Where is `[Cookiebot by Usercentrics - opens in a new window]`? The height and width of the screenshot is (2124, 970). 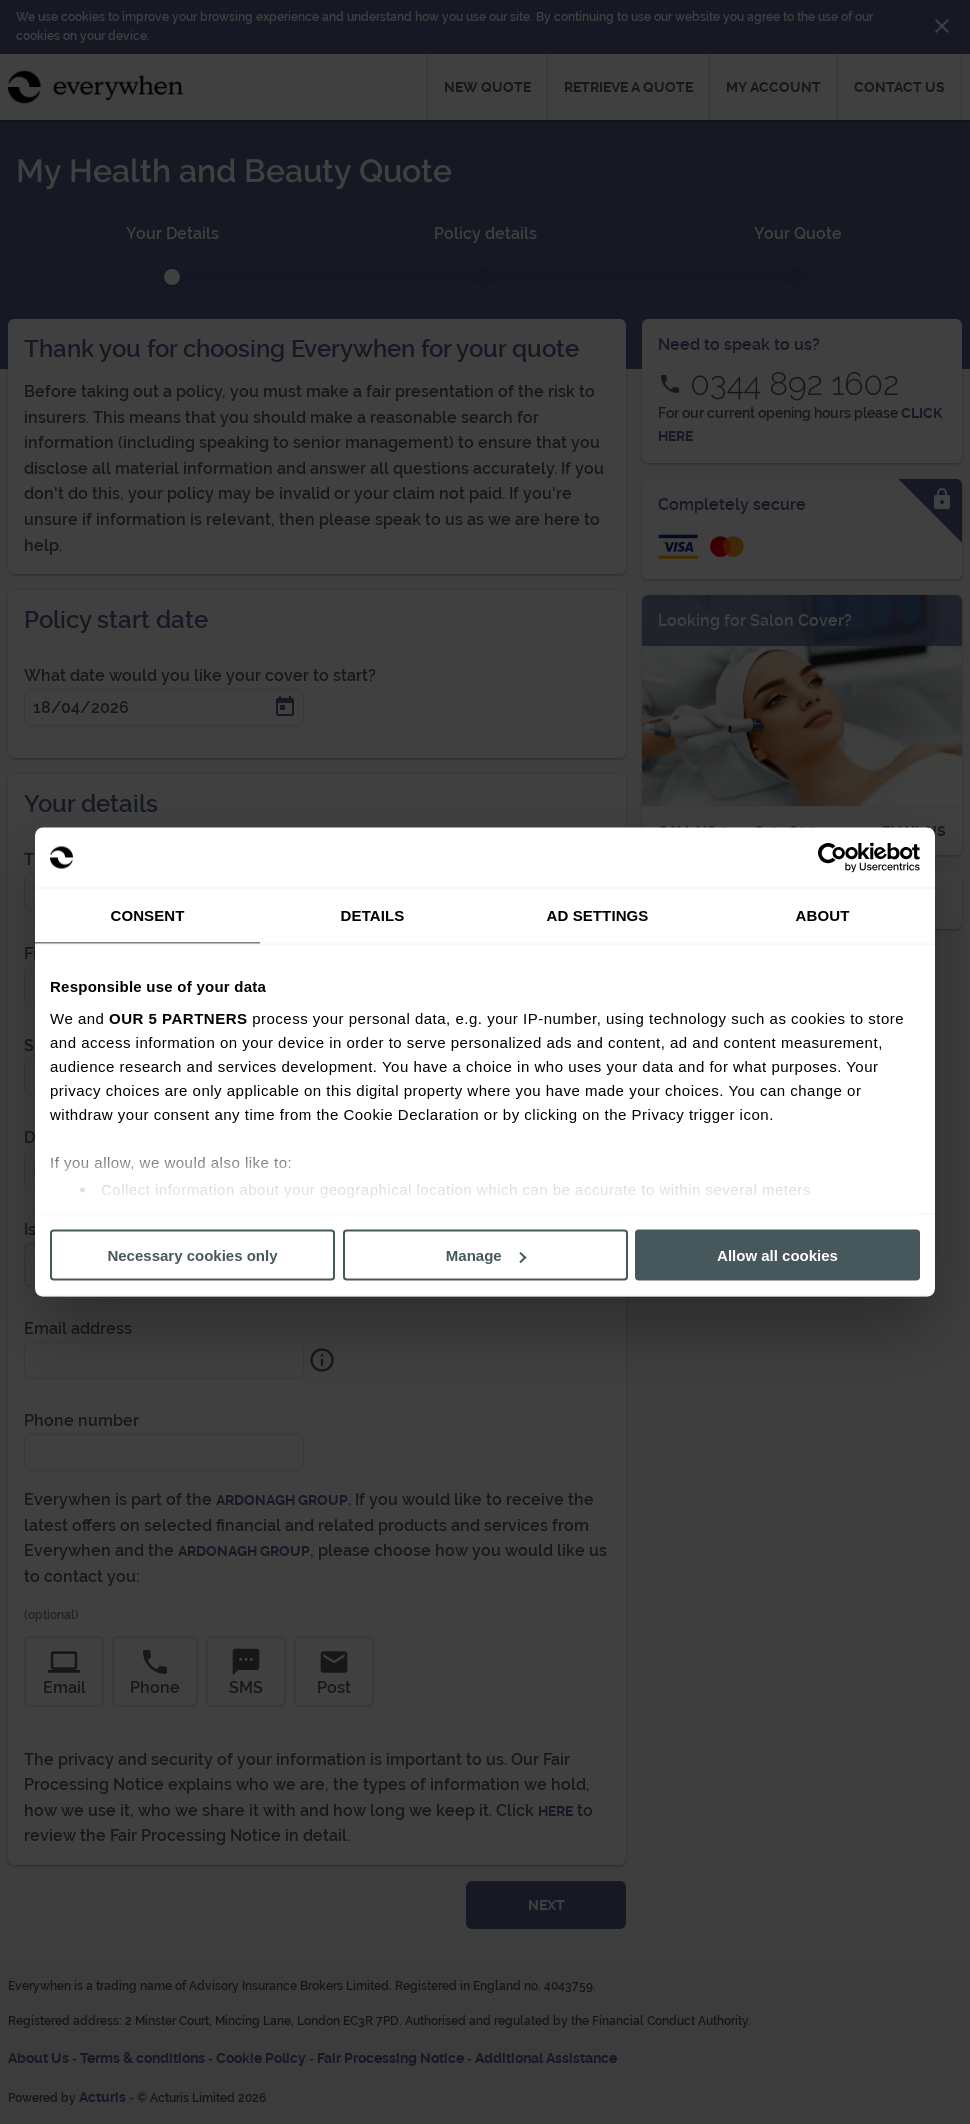
[Cookiebot by Usercentrics - opens in a new window] is located at coordinates (832, 858).